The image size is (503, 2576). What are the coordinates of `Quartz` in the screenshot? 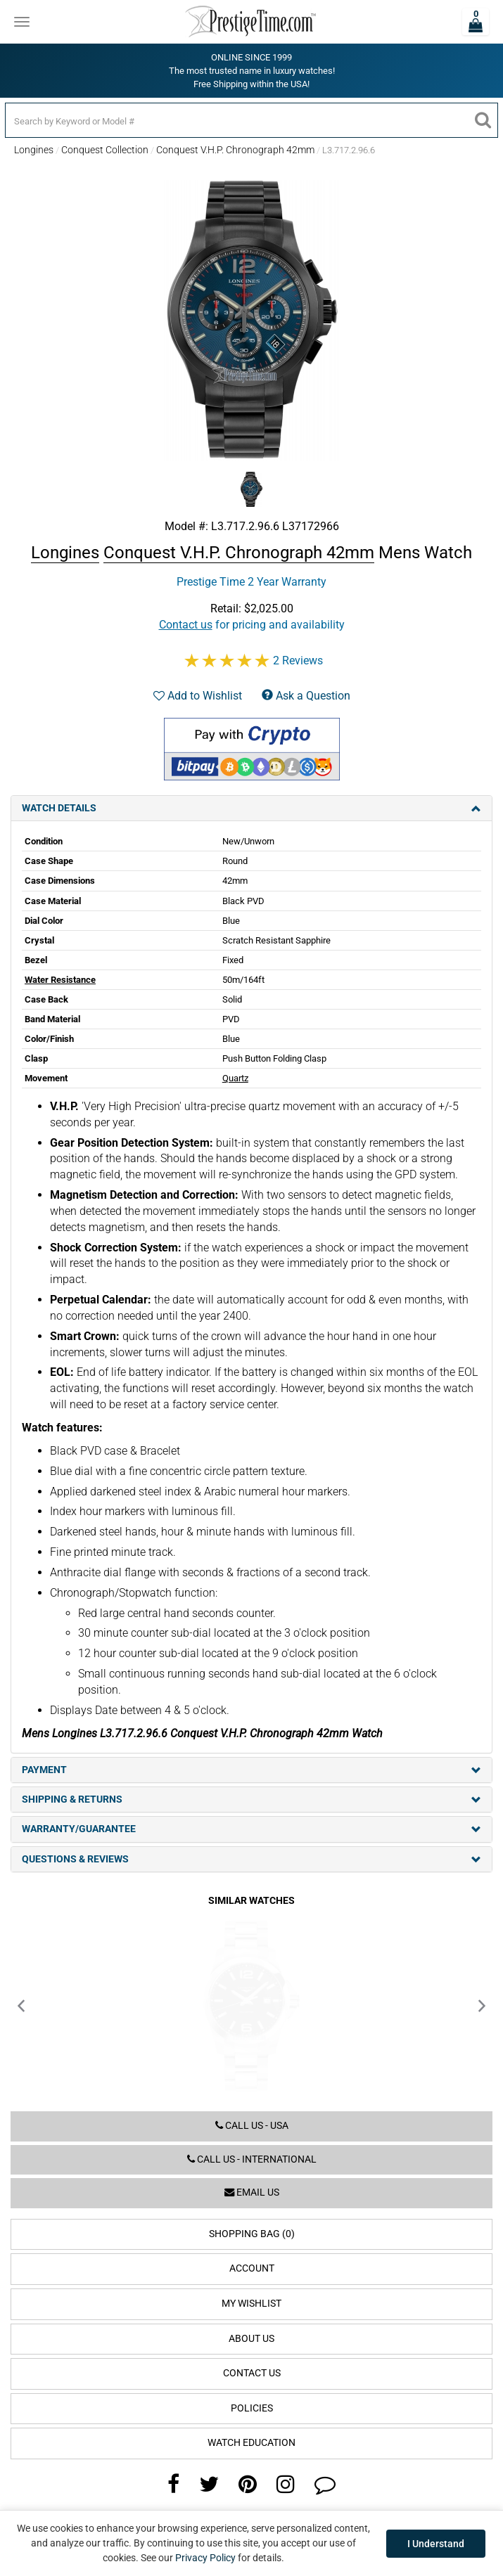 It's located at (235, 1078).